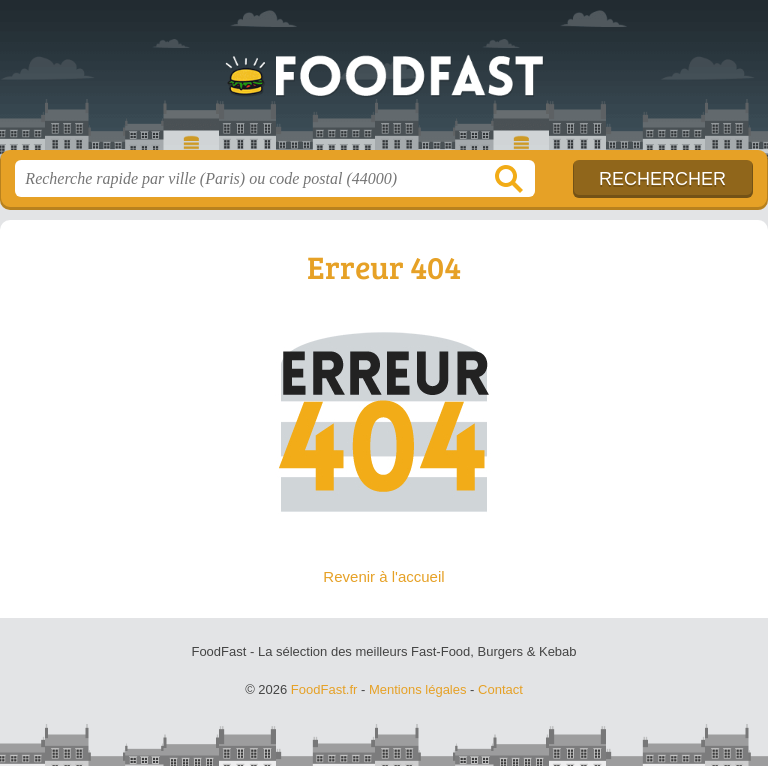  I want to click on Revenir à l'accueil, so click(383, 576).